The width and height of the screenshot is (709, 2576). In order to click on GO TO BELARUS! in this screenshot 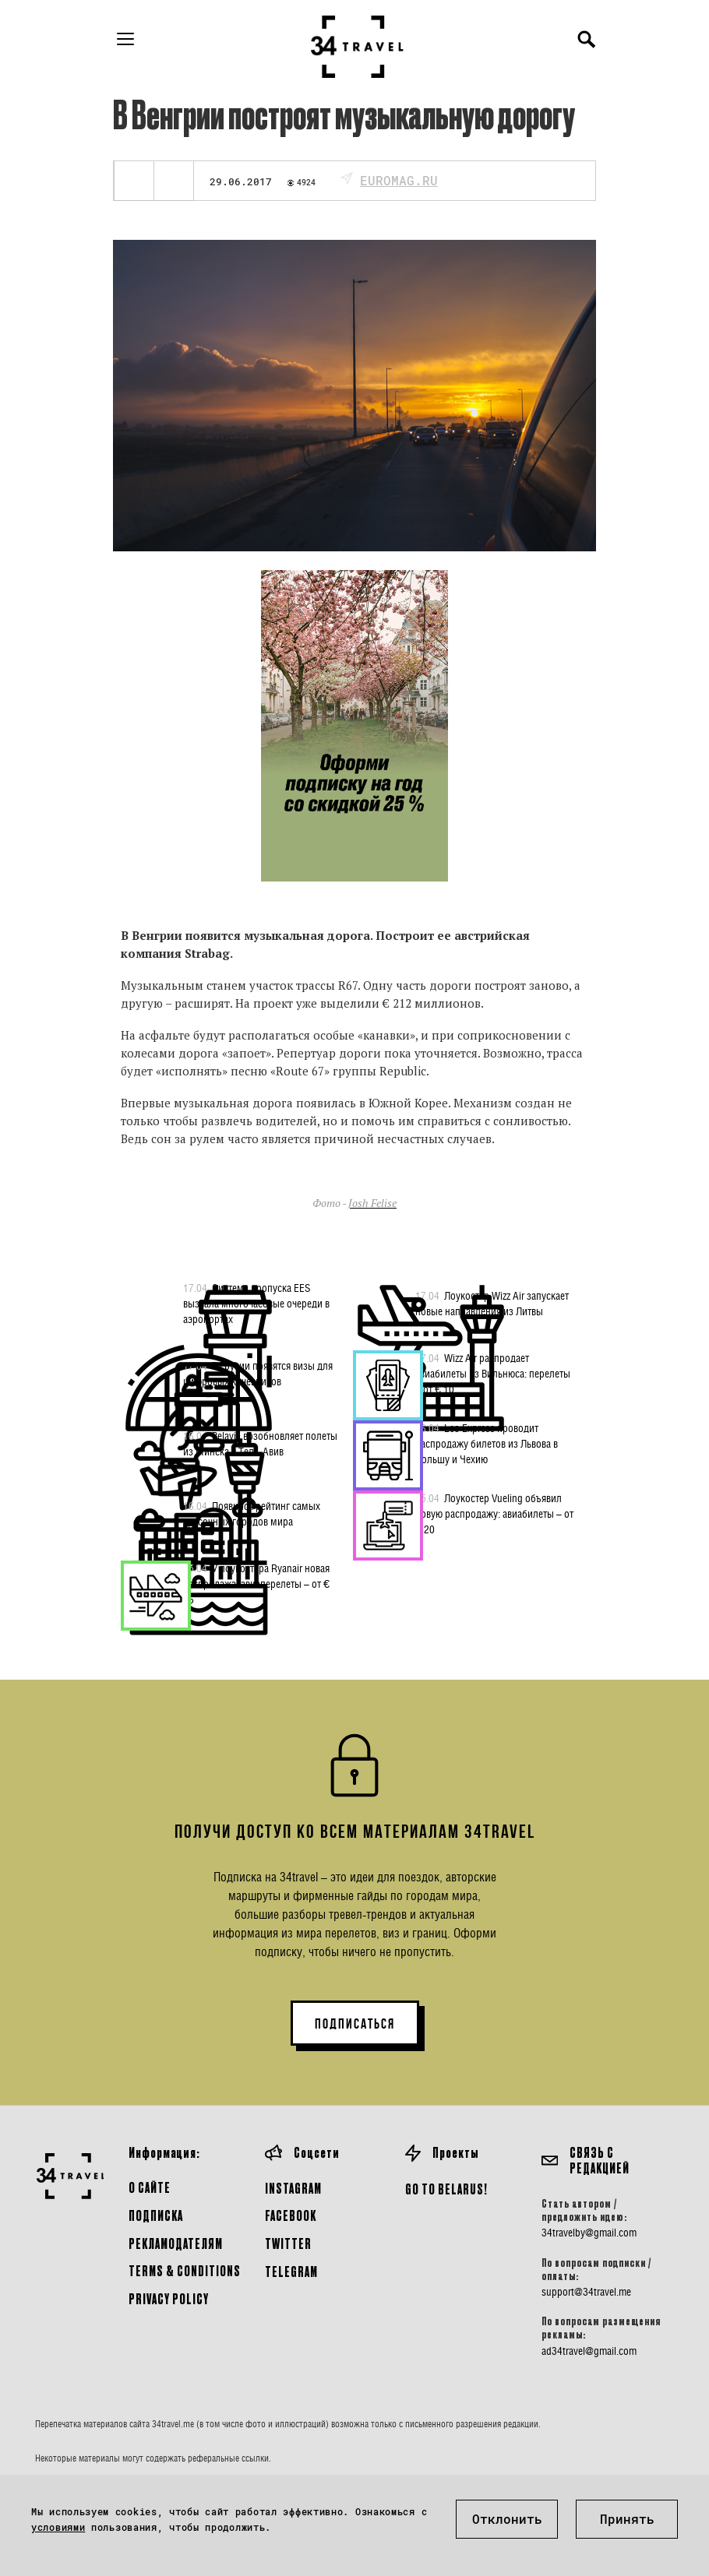, I will do `click(446, 2189)`.